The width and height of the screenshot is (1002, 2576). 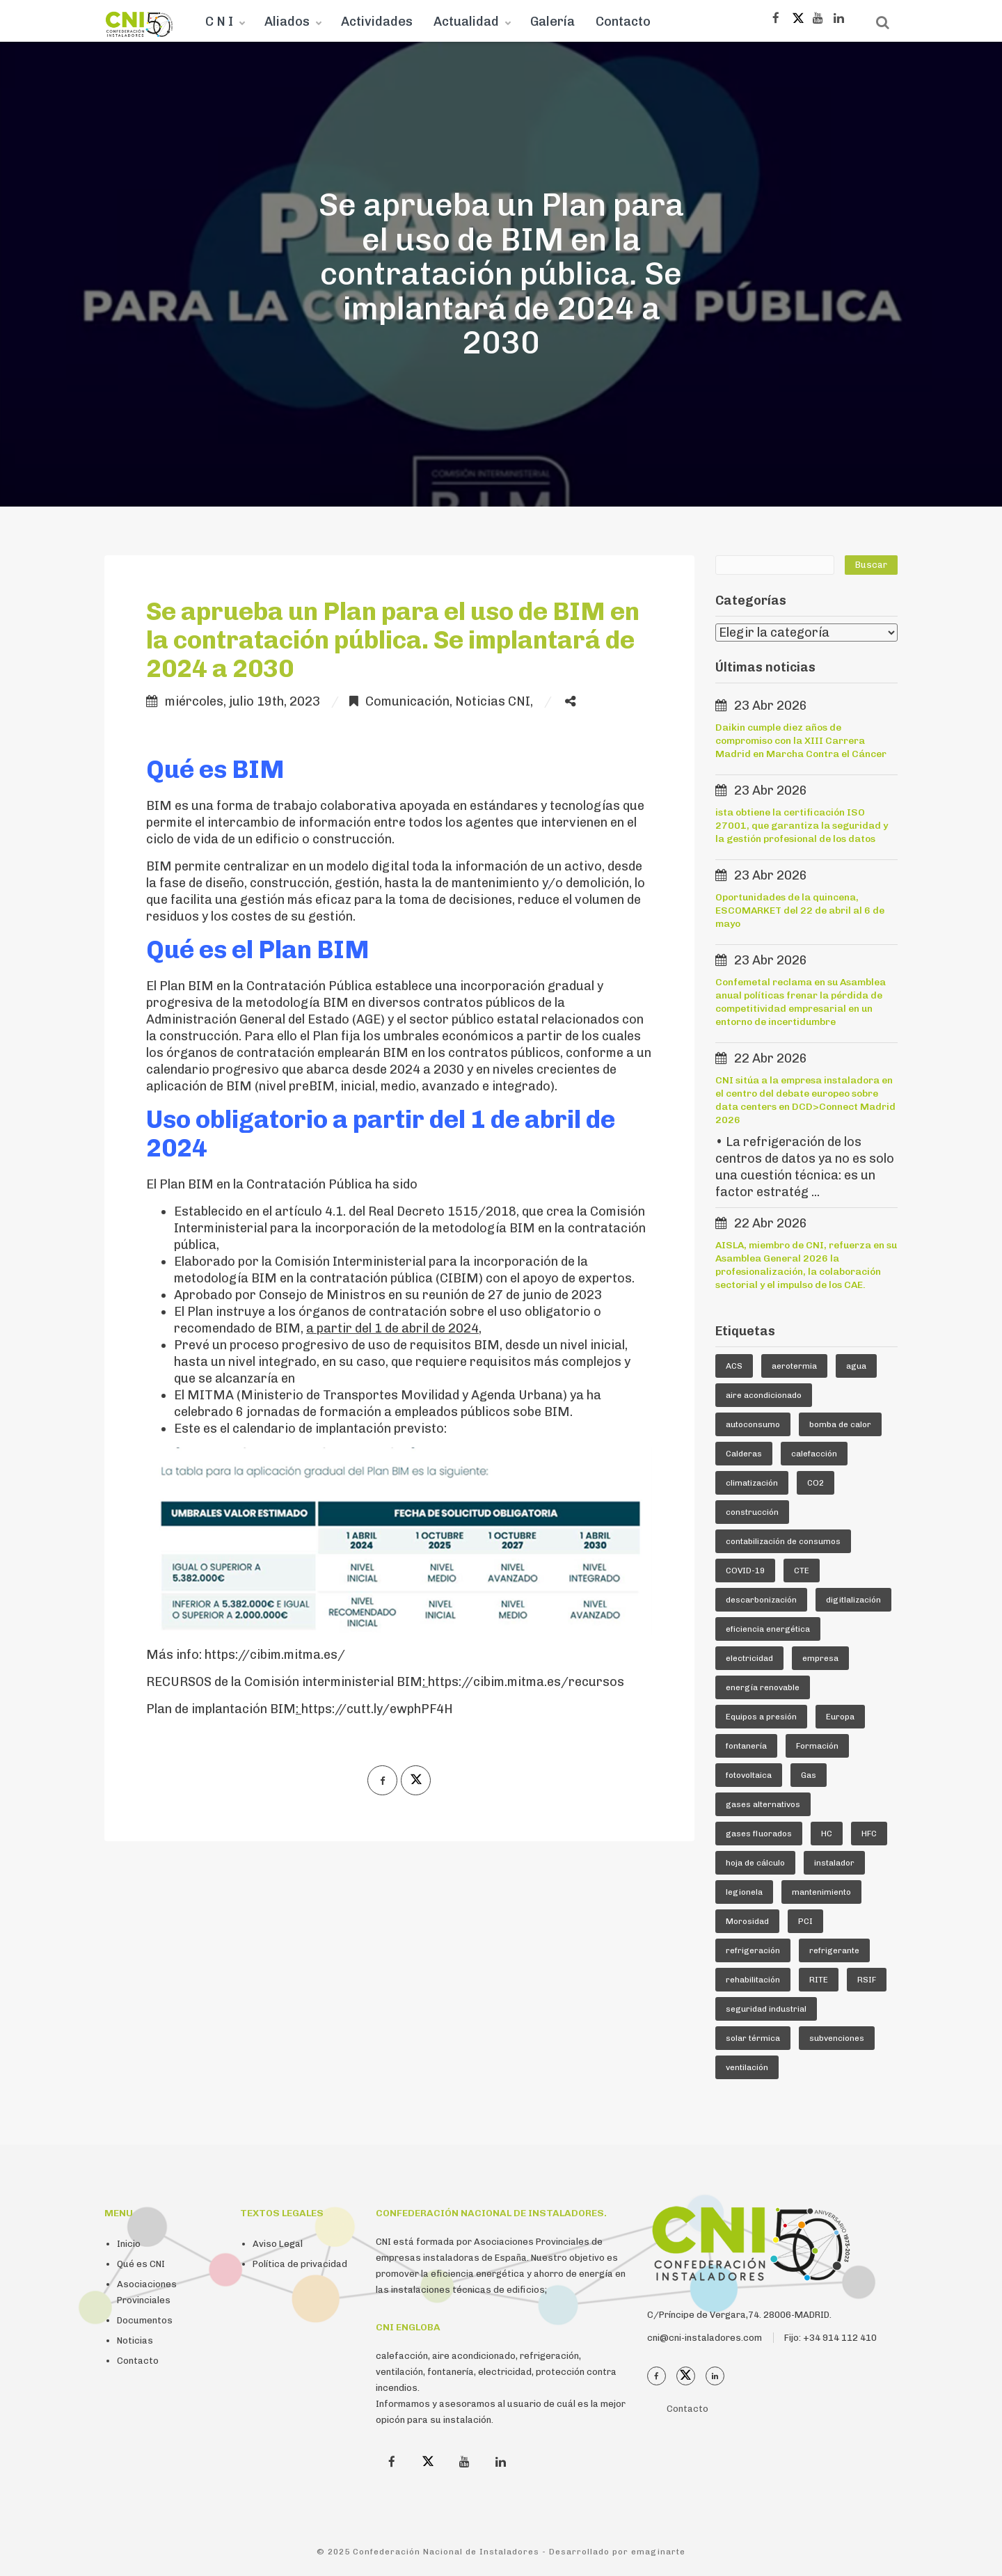 What do you see at coordinates (801, 1570) in the screenshot?
I see `CTE [CTE (5 elementos)]` at bounding box center [801, 1570].